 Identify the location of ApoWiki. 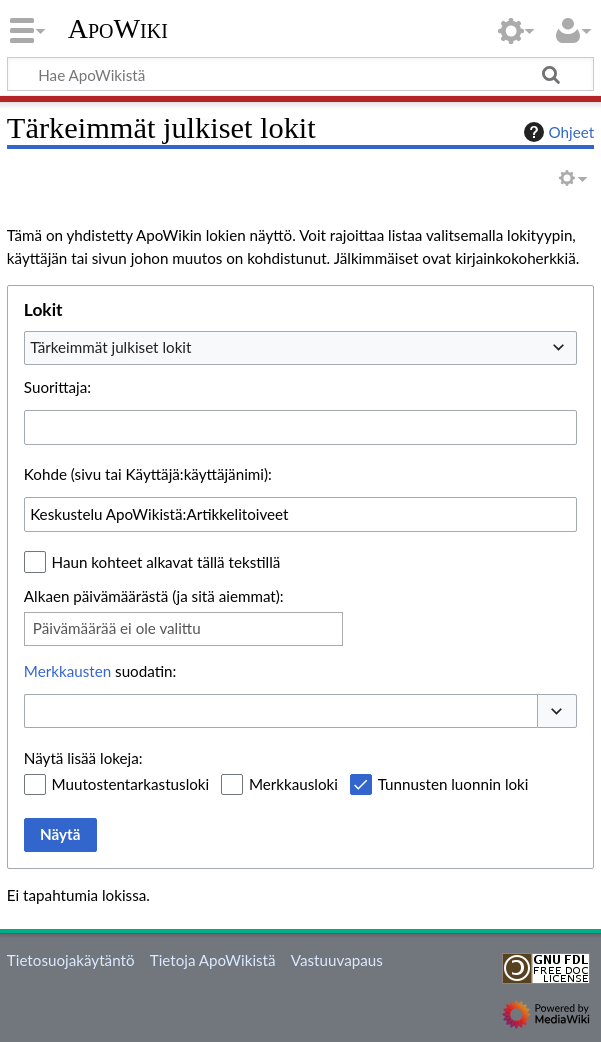
(118, 29).